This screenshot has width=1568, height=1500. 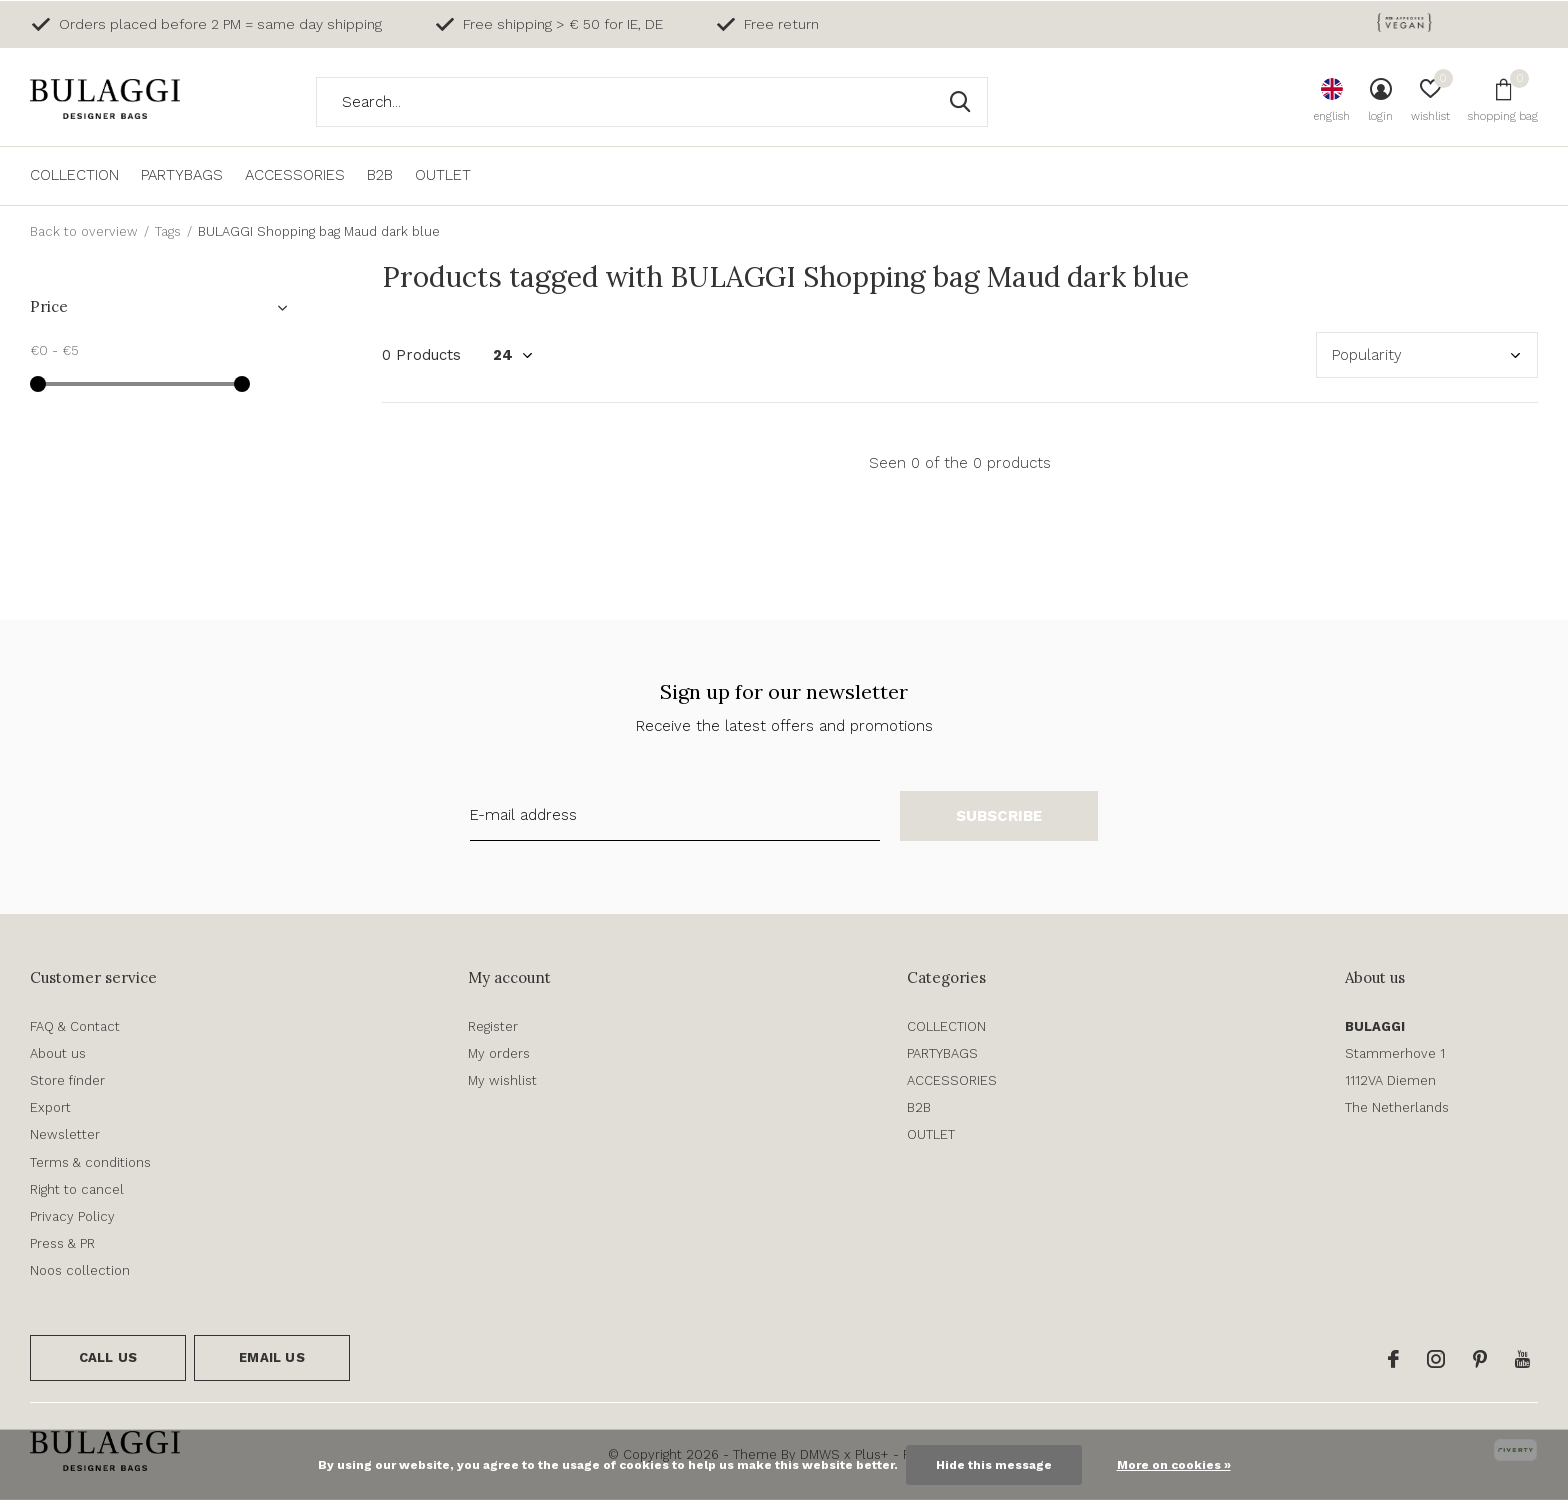 I want to click on B2B, so click(x=380, y=175).